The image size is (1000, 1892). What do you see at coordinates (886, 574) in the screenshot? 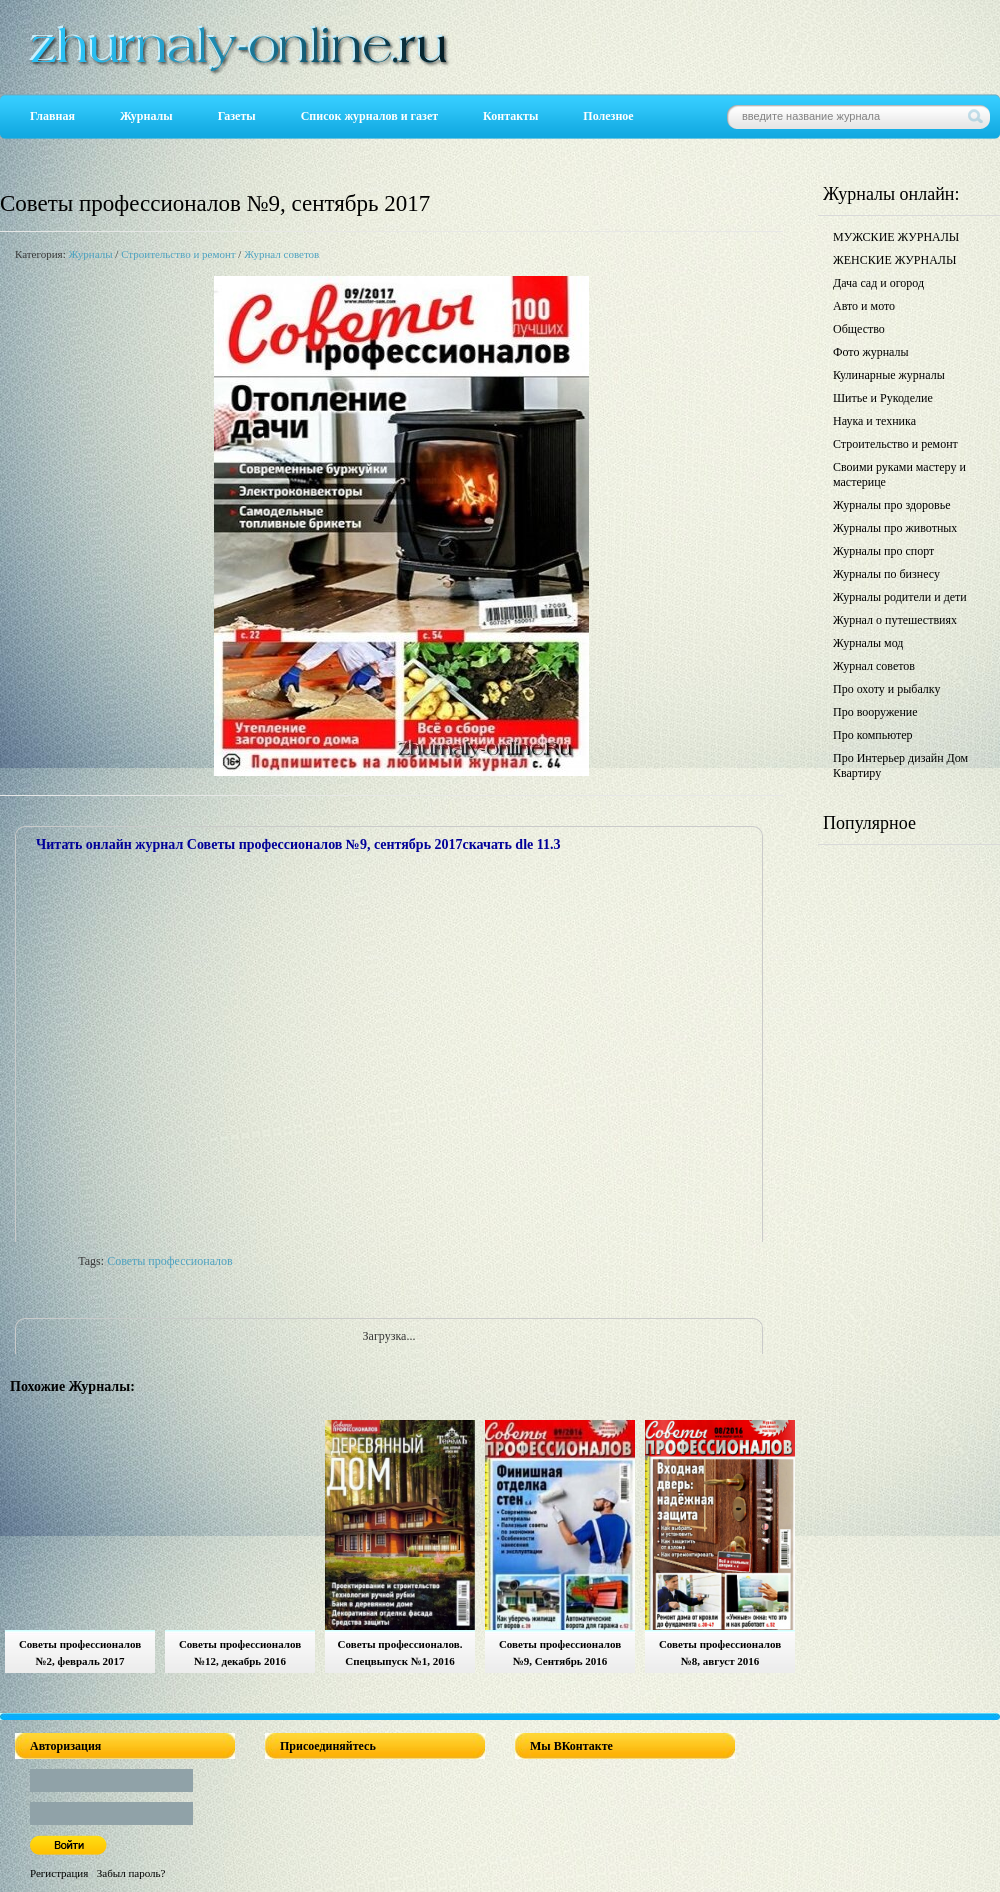
I see `Журналы по бизнесу` at bounding box center [886, 574].